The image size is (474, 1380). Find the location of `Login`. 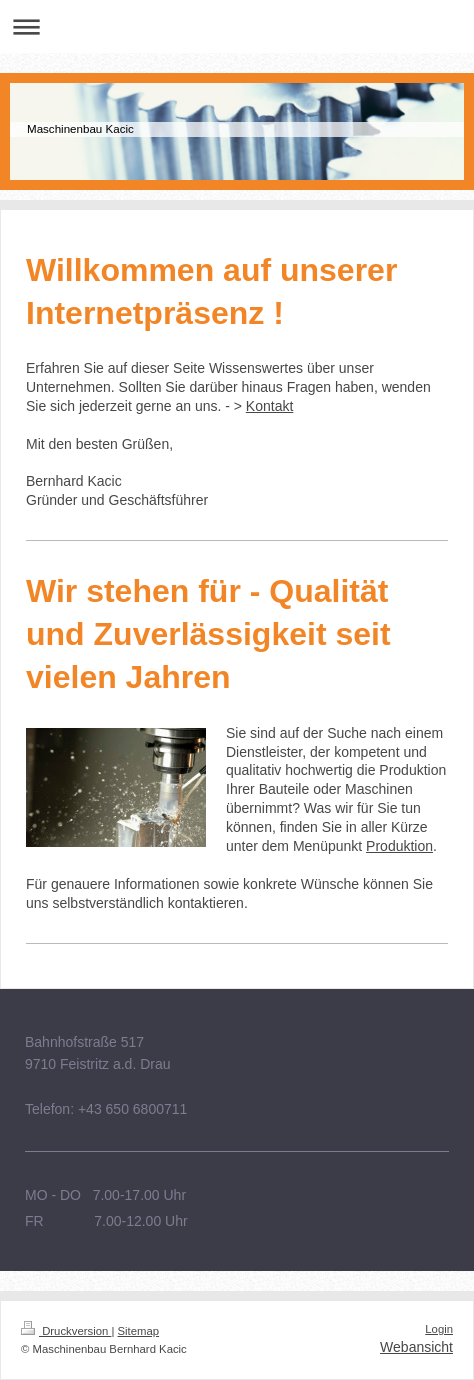

Login is located at coordinates (439, 1329).